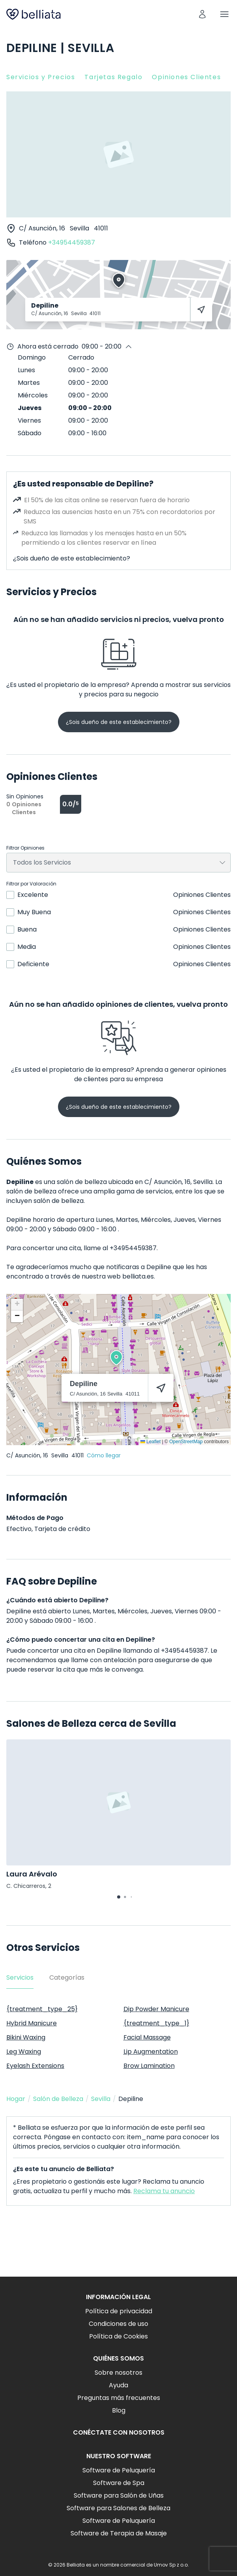  What do you see at coordinates (186, 1441) in the screenshot?
I see `OpenStreetMap` at bounding box center [186, 1441].